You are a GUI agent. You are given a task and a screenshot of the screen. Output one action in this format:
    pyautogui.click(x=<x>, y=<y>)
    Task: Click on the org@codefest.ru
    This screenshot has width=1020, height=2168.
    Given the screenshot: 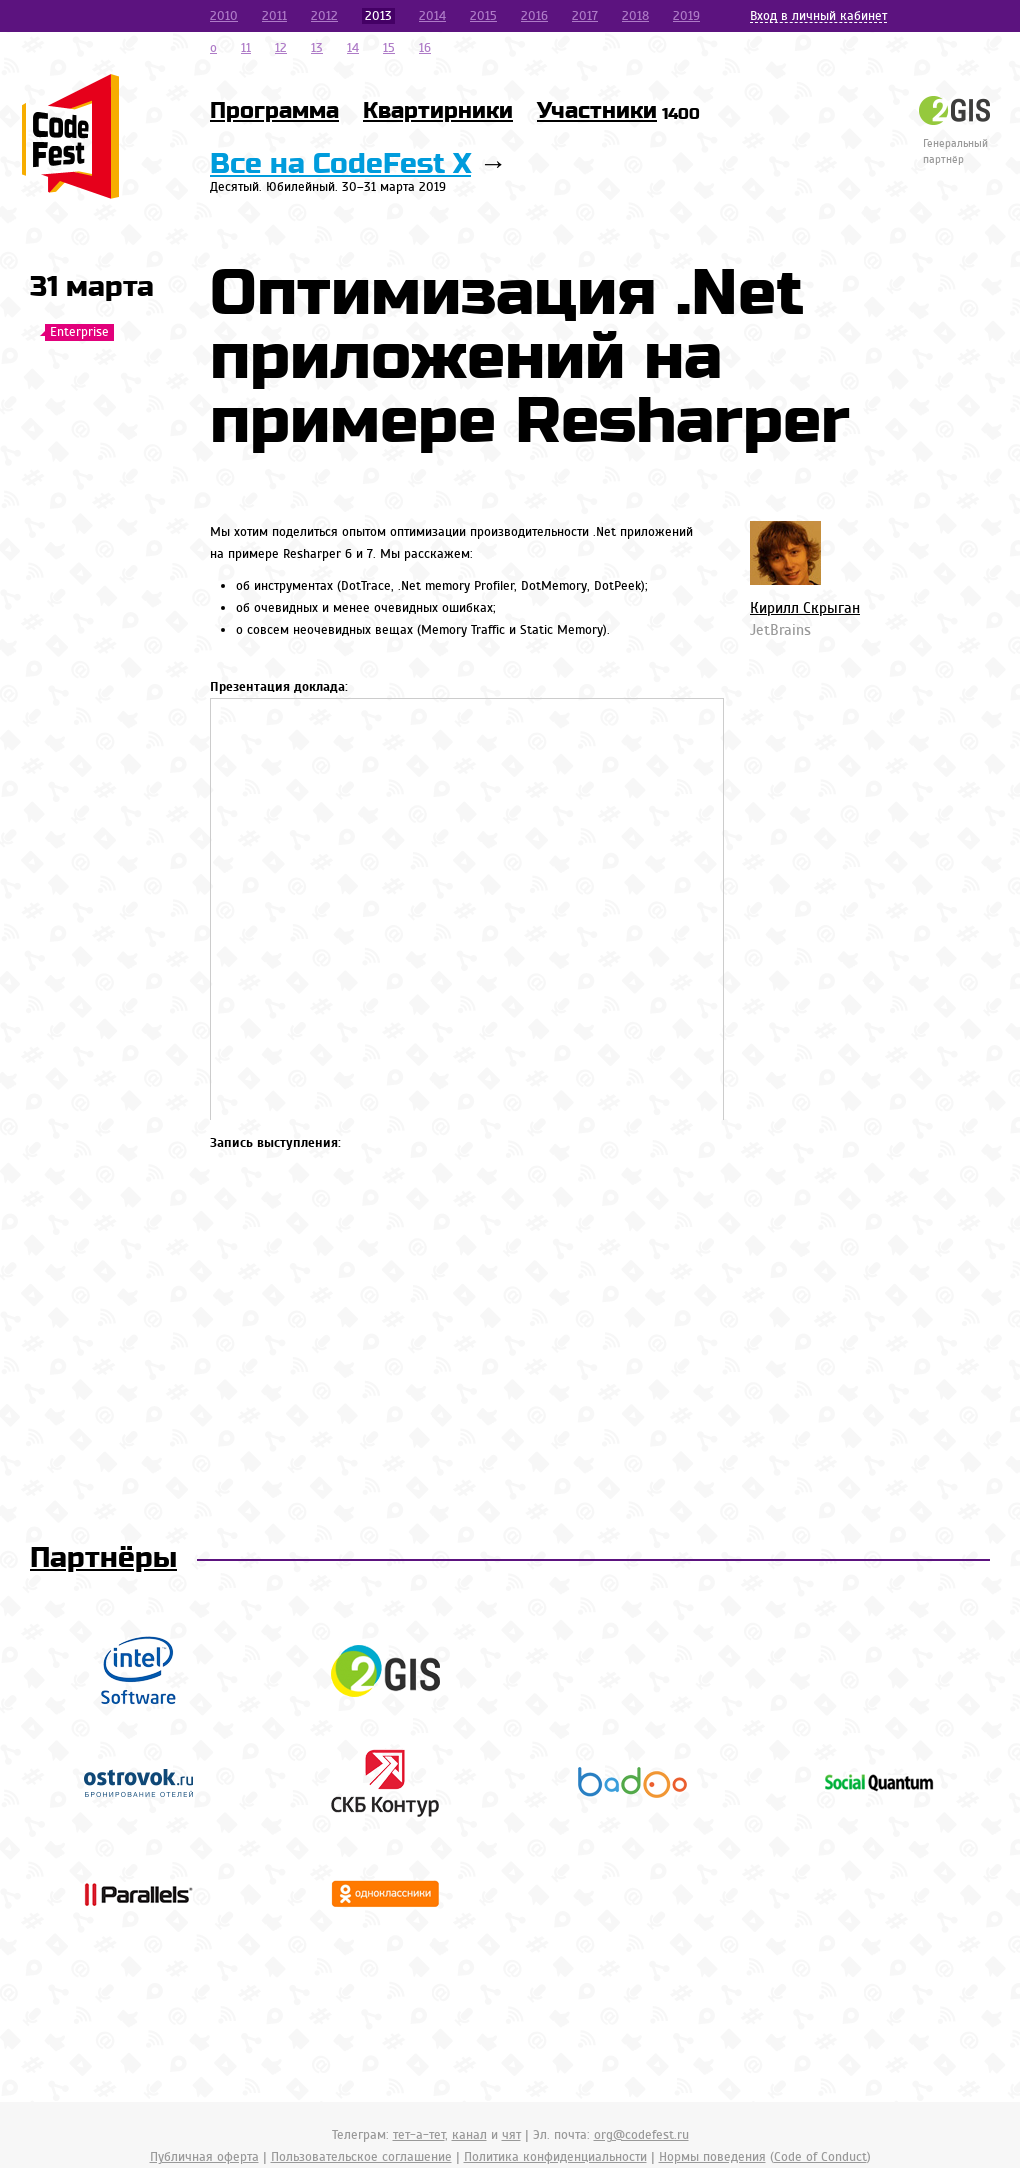 What is the action you would take?
    pyautogui.click(x=641, y=2135)
    